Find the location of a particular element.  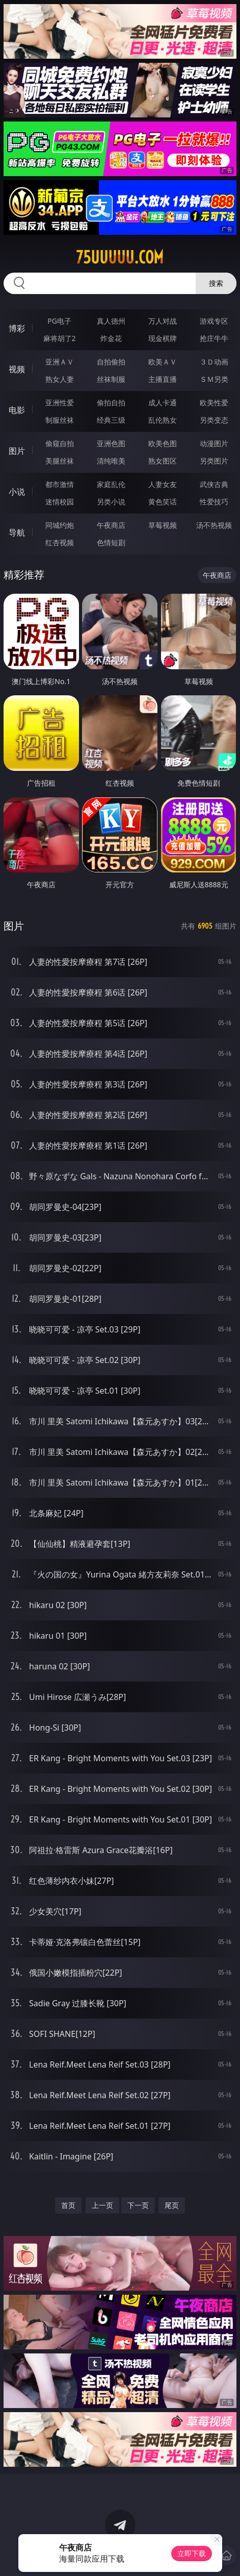

立即下载 is located at coordinates (191, 2553).